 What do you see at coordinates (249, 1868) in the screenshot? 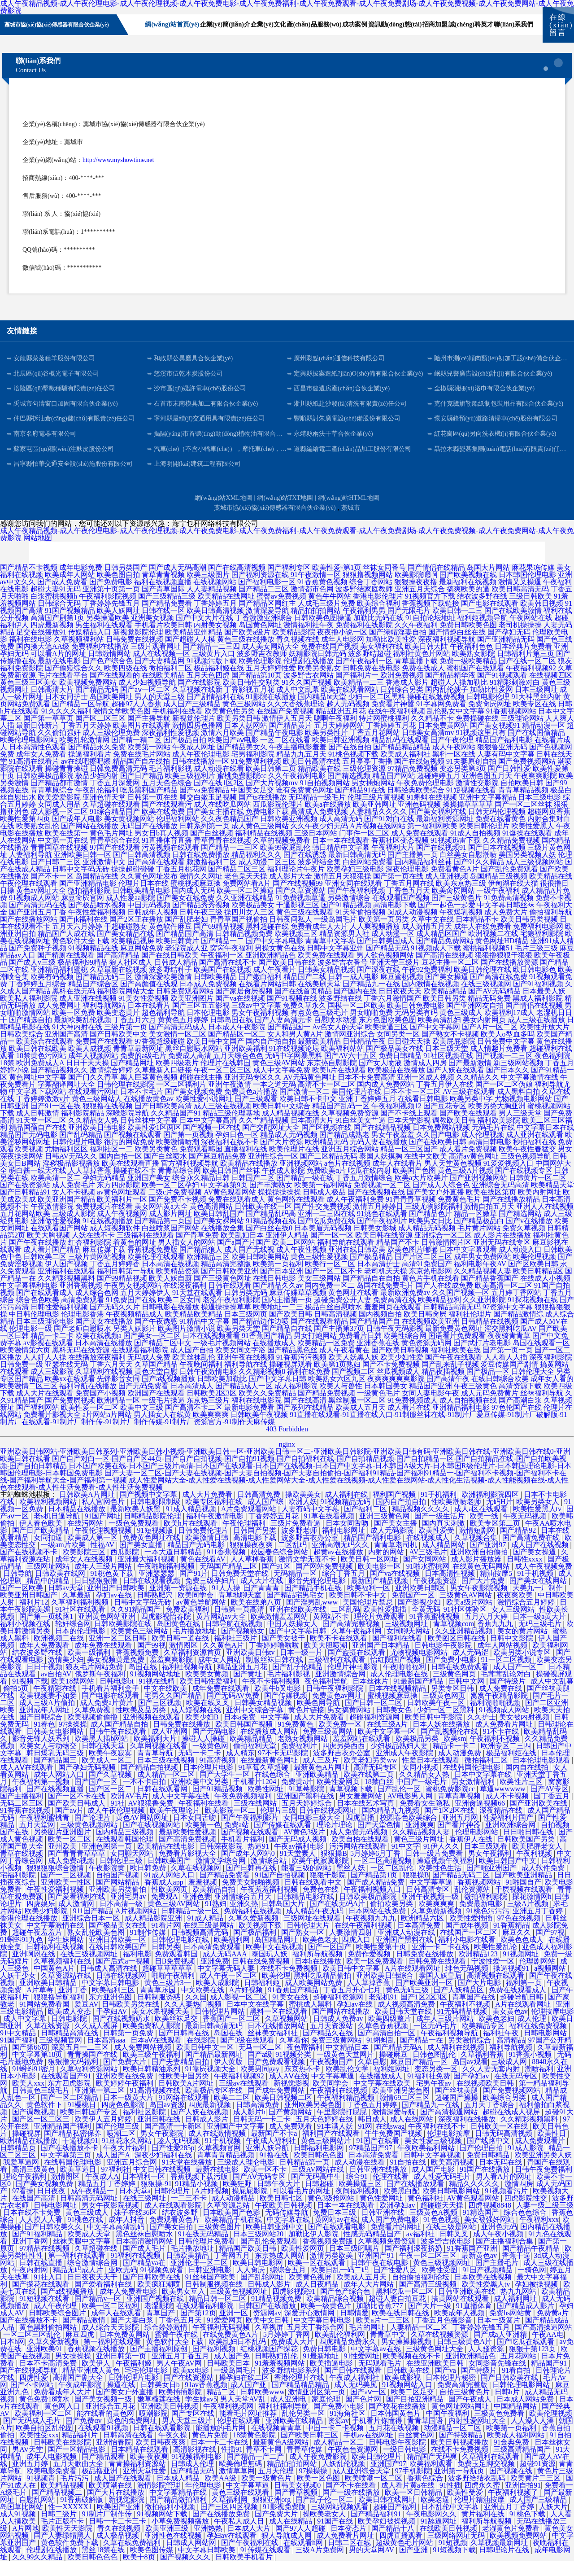
I see `国产成年人网站0` at bounding box center [249, 1868].